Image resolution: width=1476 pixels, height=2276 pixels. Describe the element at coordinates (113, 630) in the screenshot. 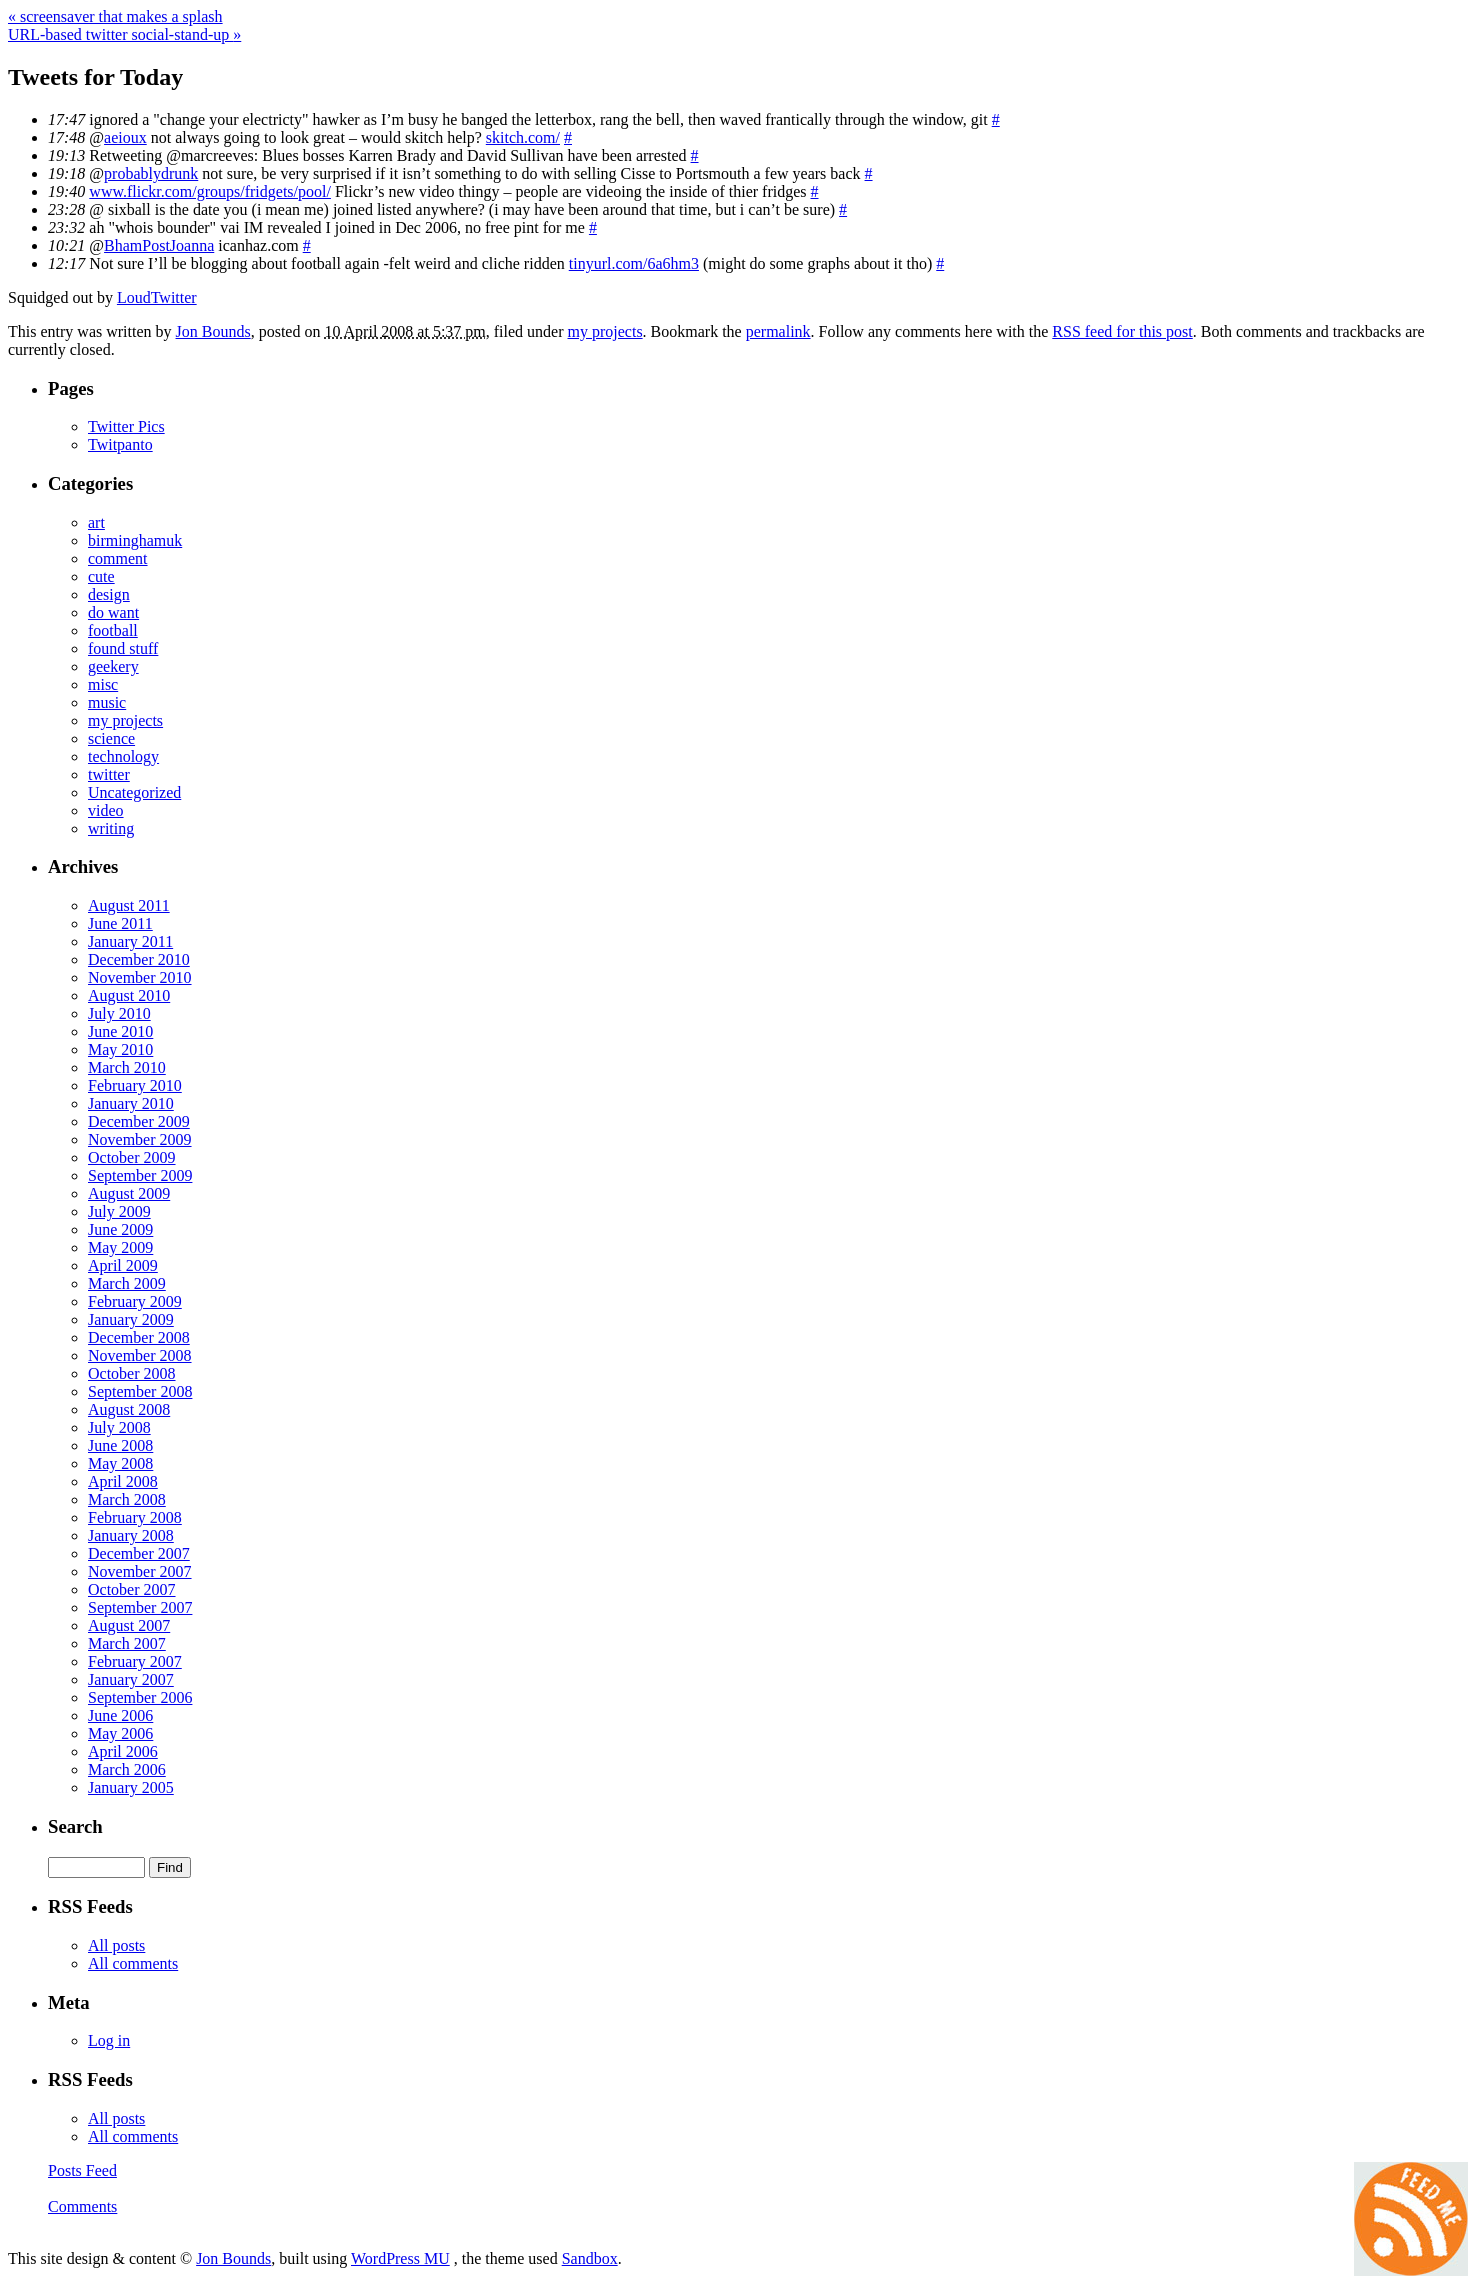

I see `football` at that location.